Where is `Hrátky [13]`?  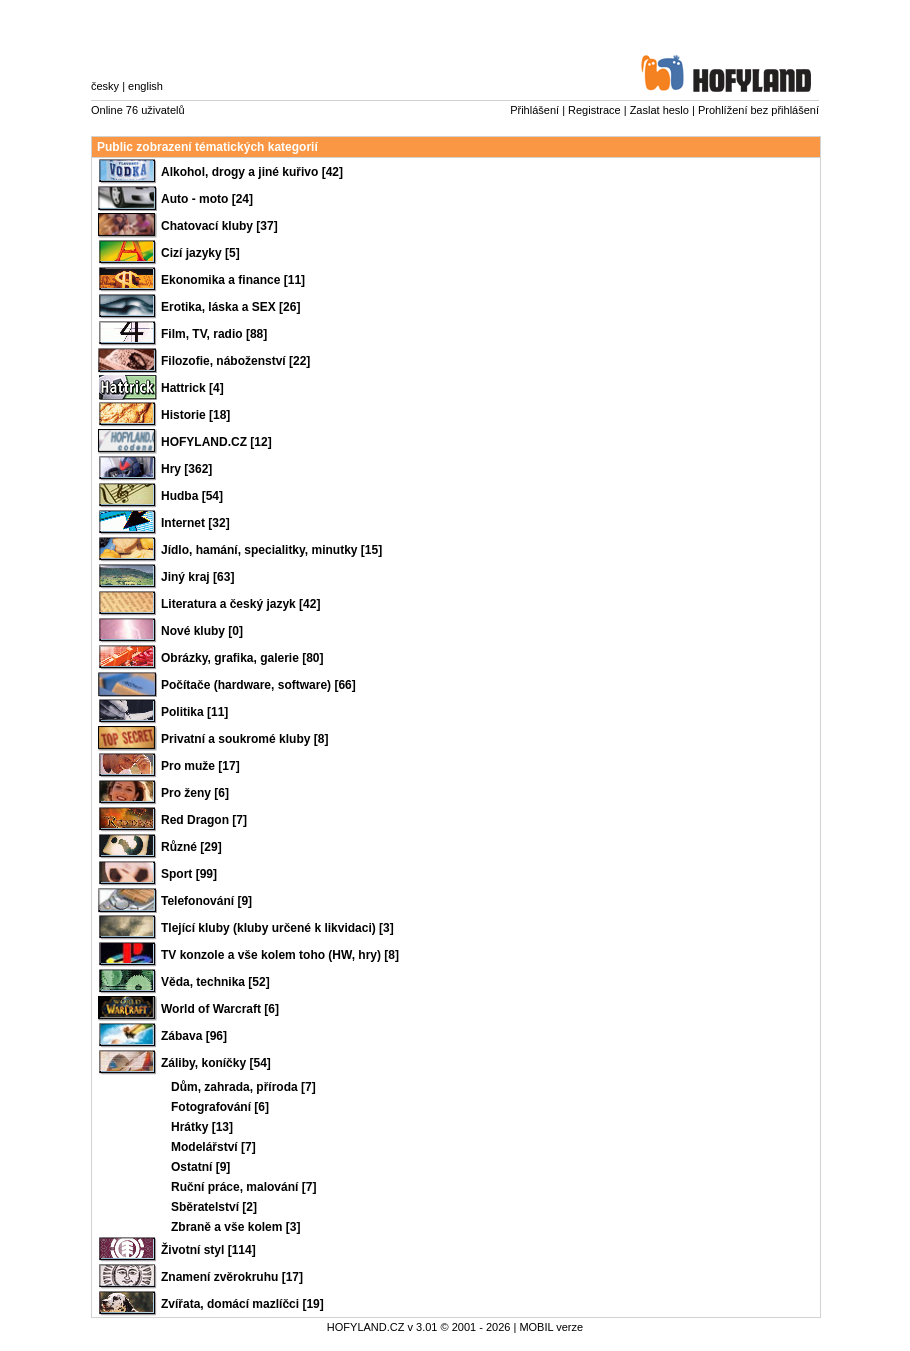
Hrátky [13] is located at coordinates (202, 1127).